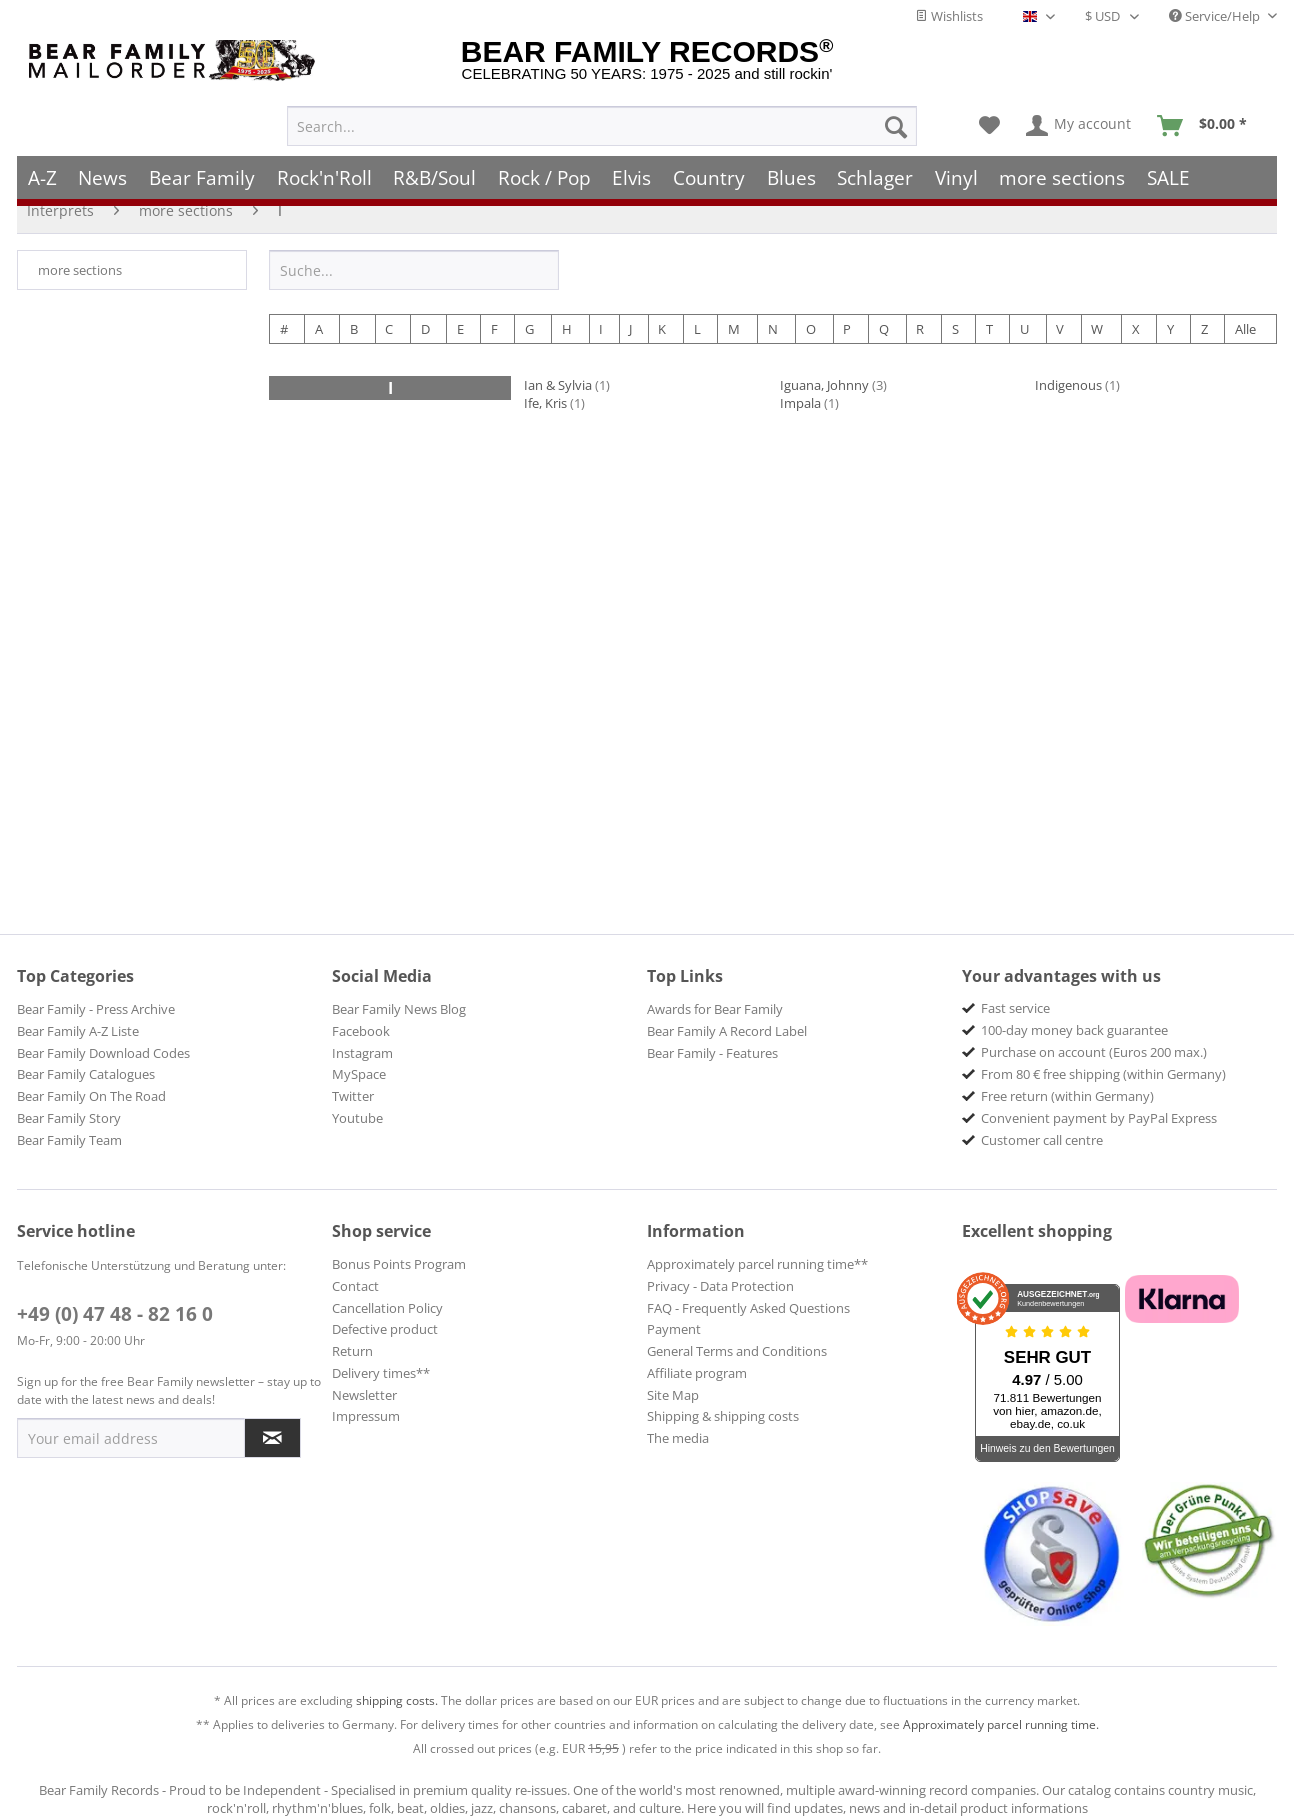 The width and height of the screenshot is (1294, 1817). What do you see at coordinates (91, 1096) in the screenshot?
I see `Bear Family On The Road` at bounding box center [91, 1096].